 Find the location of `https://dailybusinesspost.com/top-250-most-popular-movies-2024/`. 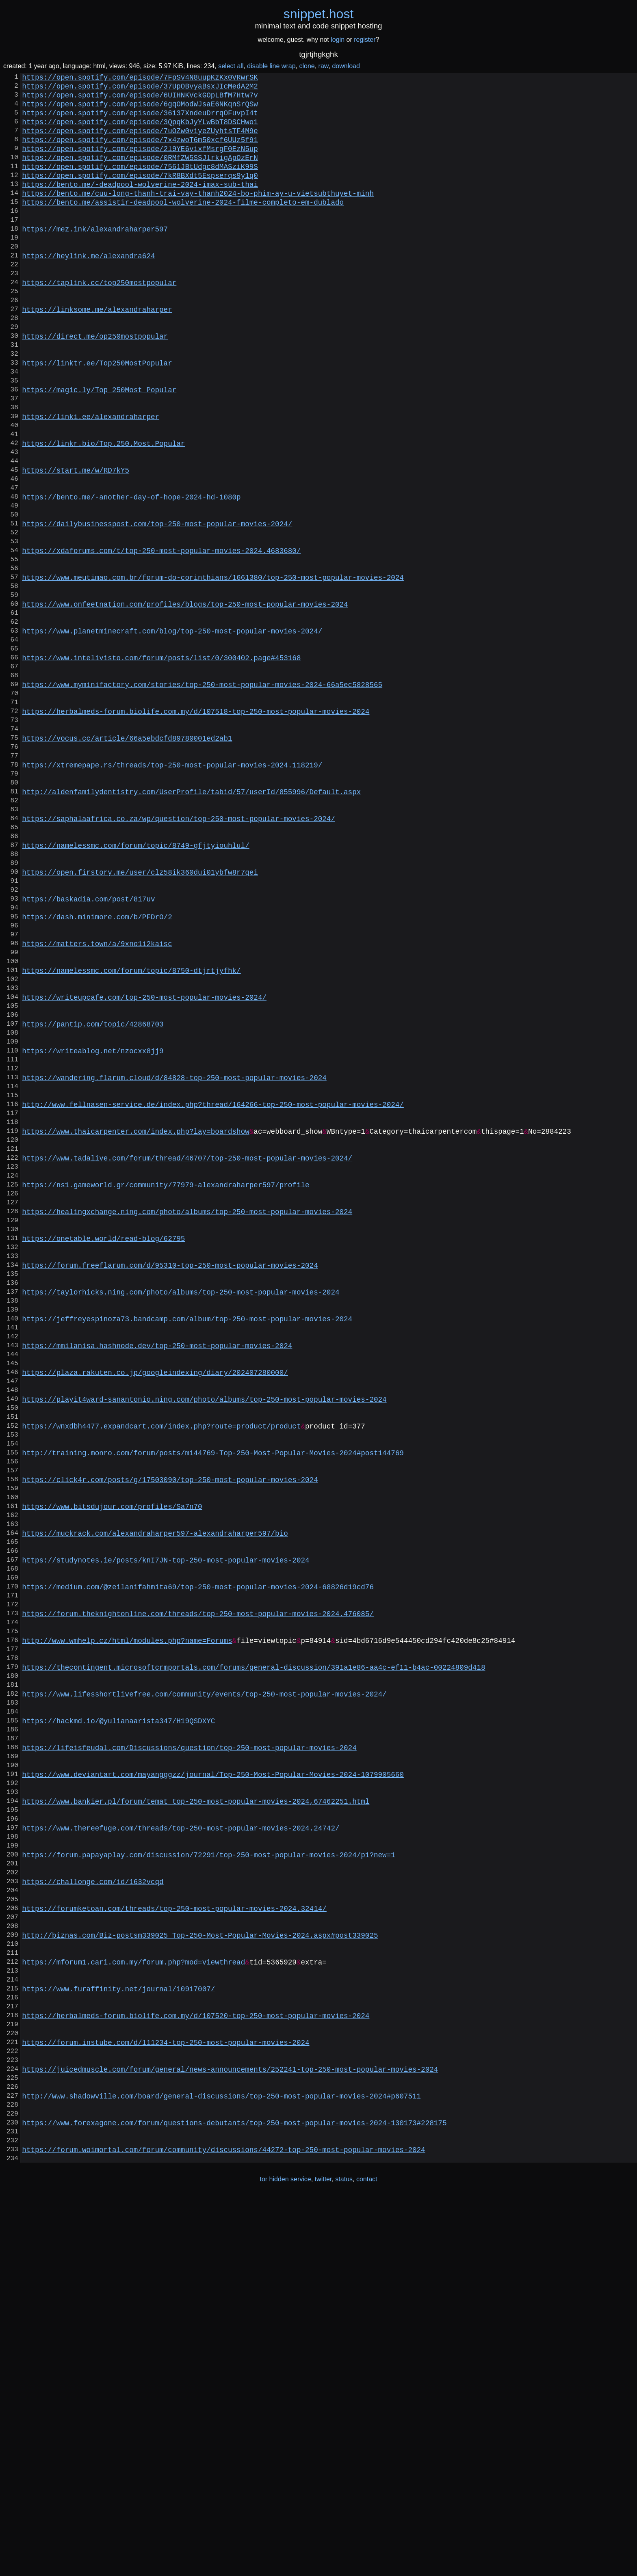

https://dailybusinesspost.com/top-250-most-popular-movies-2024/ is located at coordinates (157, 606).